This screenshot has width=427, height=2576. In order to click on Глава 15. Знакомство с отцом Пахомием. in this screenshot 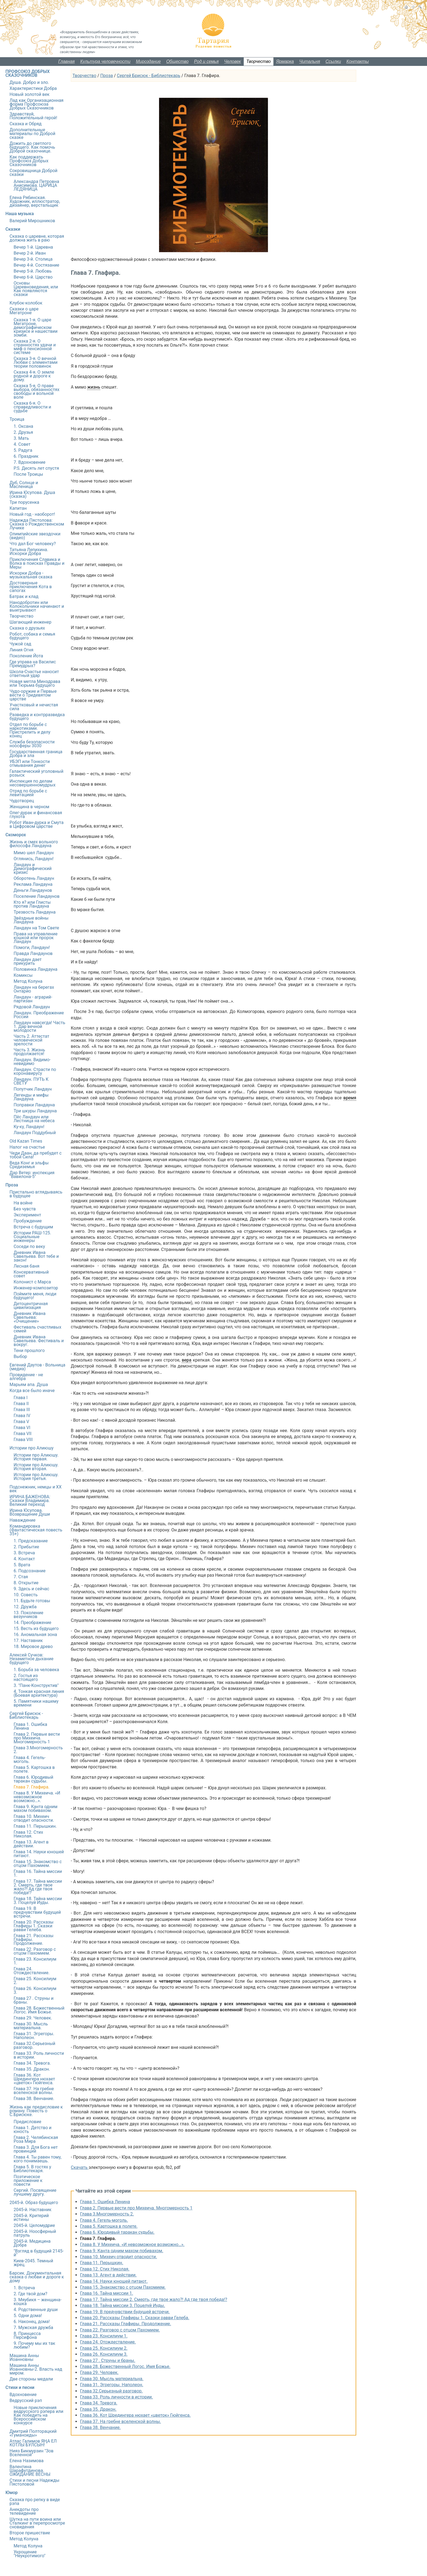, I will do `click(123, 2287)`.